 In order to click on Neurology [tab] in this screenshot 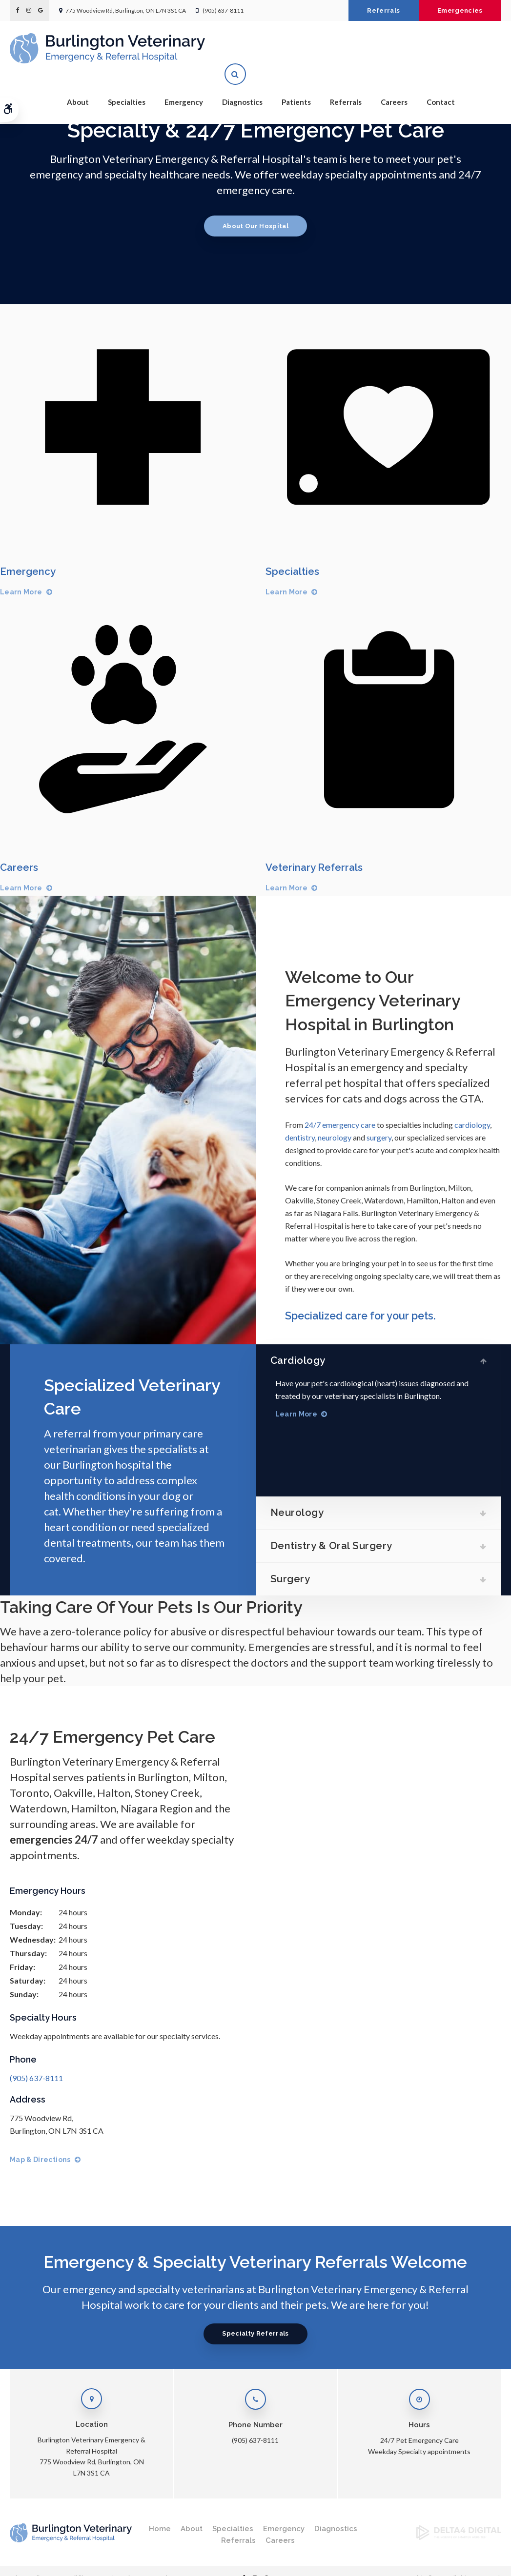, I will do `click(303, 1510)`.